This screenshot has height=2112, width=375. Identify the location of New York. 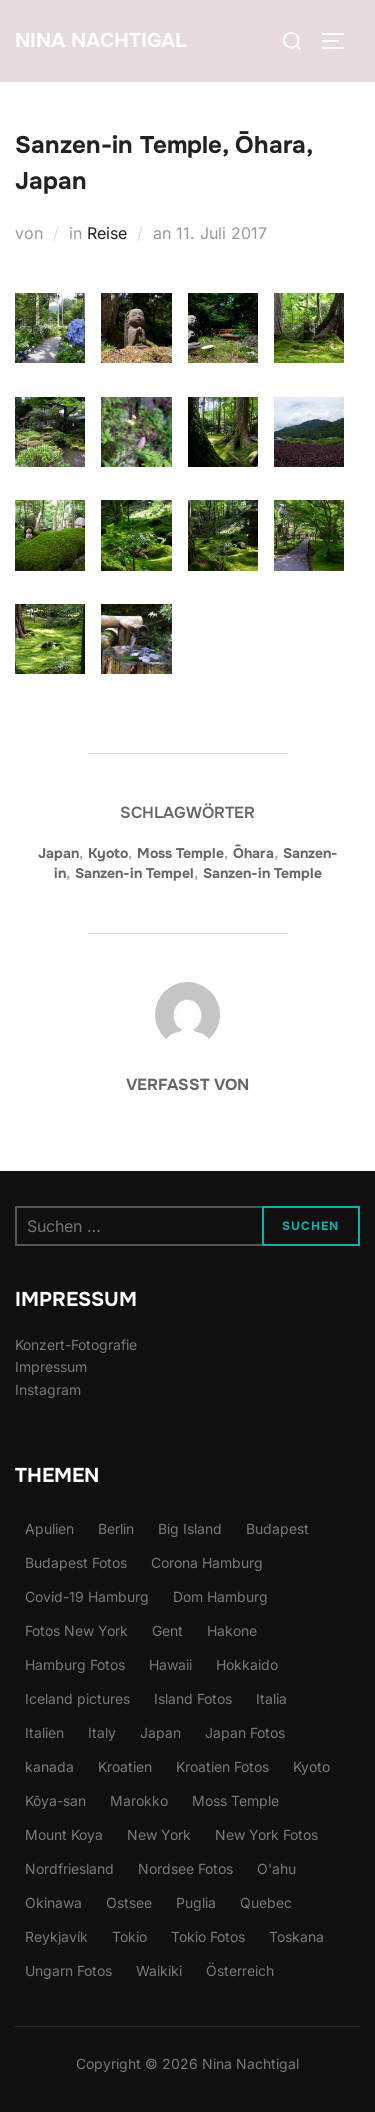
(159, 1834).